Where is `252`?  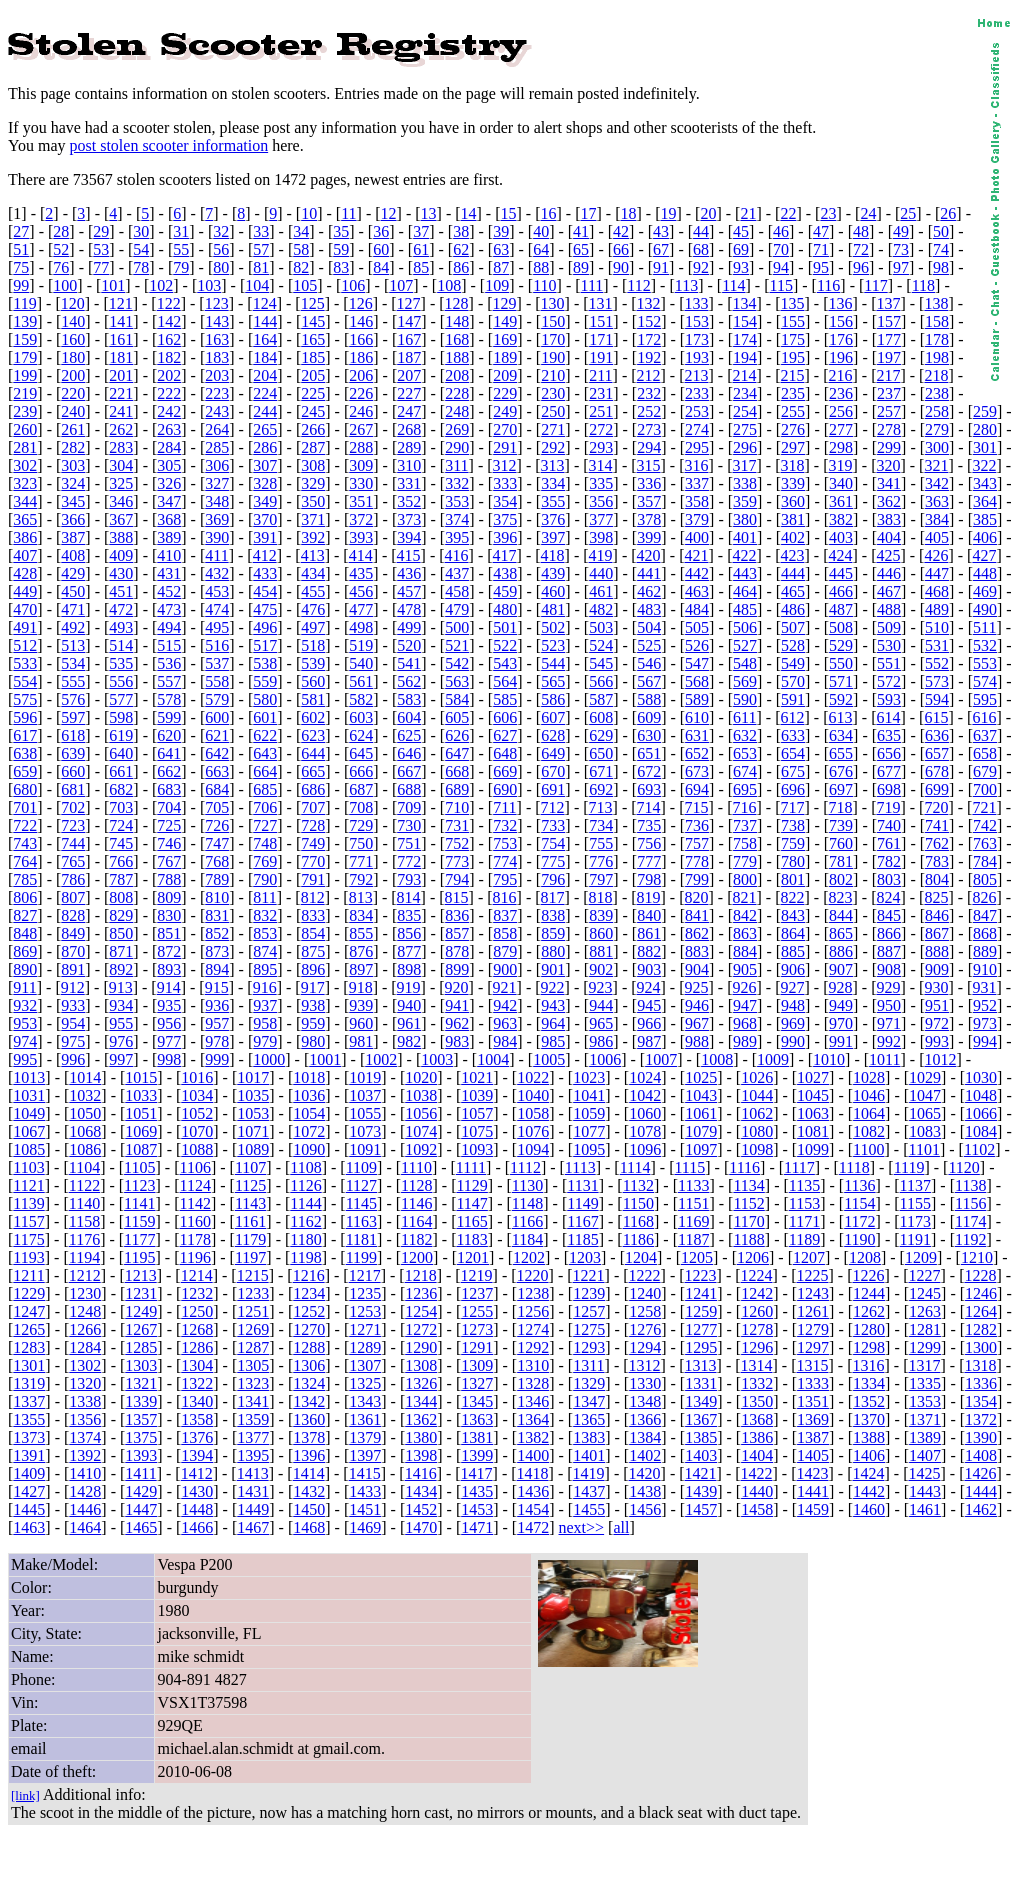
252 is located at coordinates (649, 411).